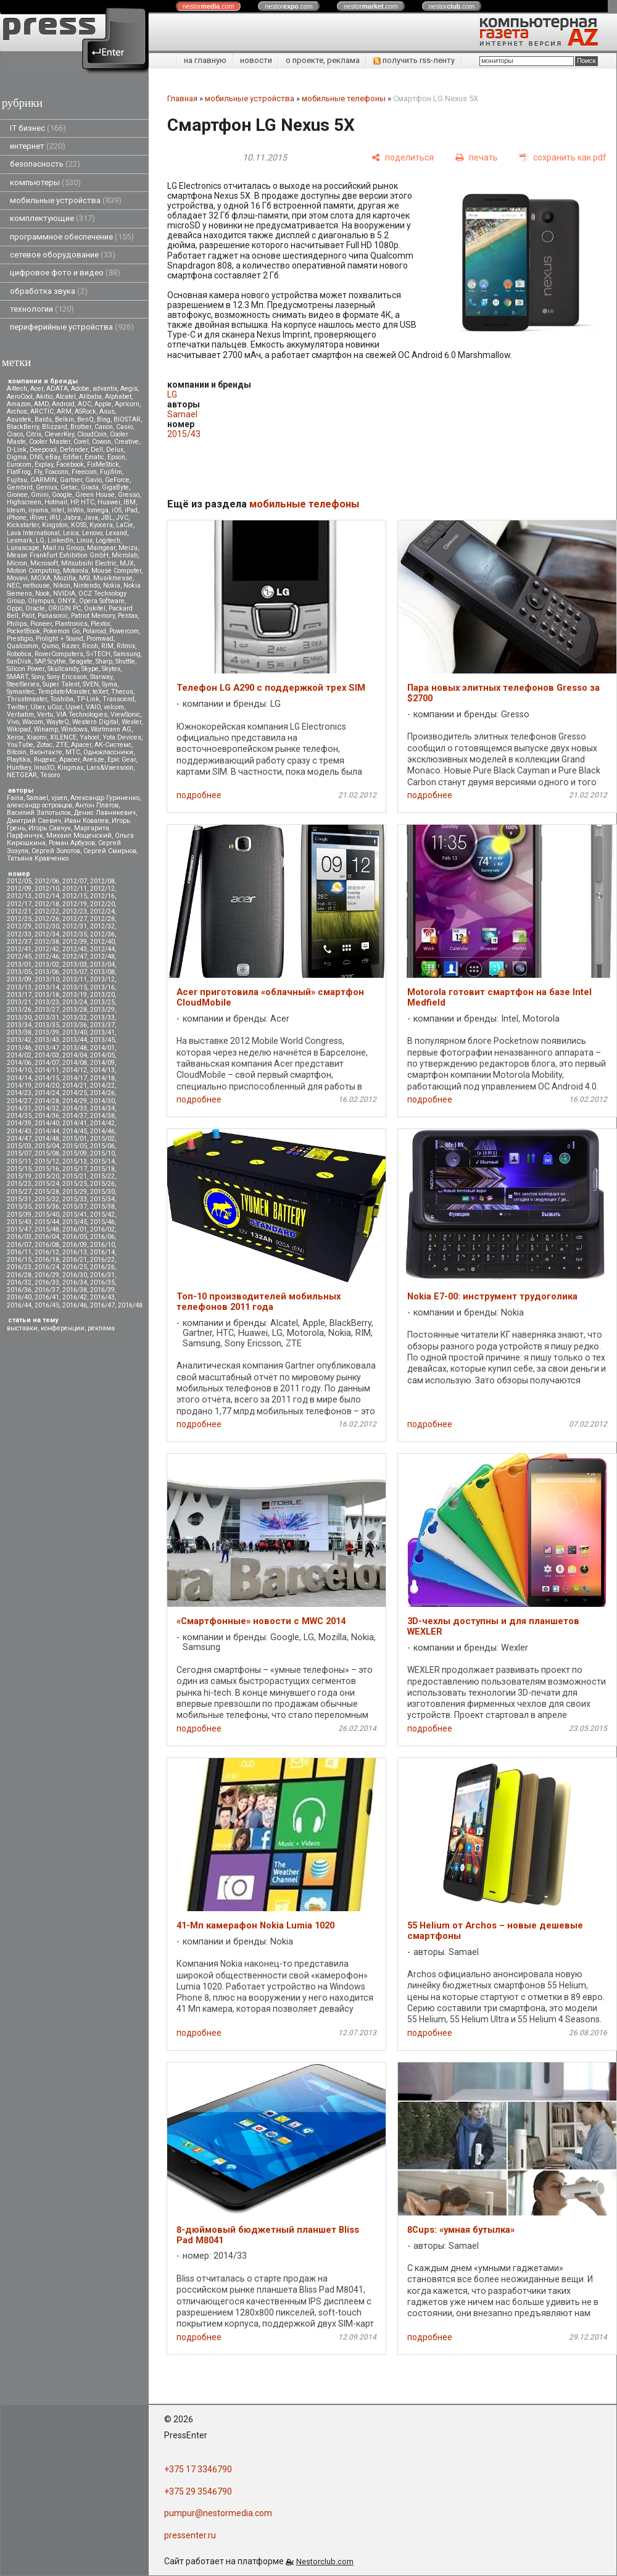  What do you see at coordinates (63, 669) in the screenshot?
I see `Skullcandy` at bounding box center [63, 669].